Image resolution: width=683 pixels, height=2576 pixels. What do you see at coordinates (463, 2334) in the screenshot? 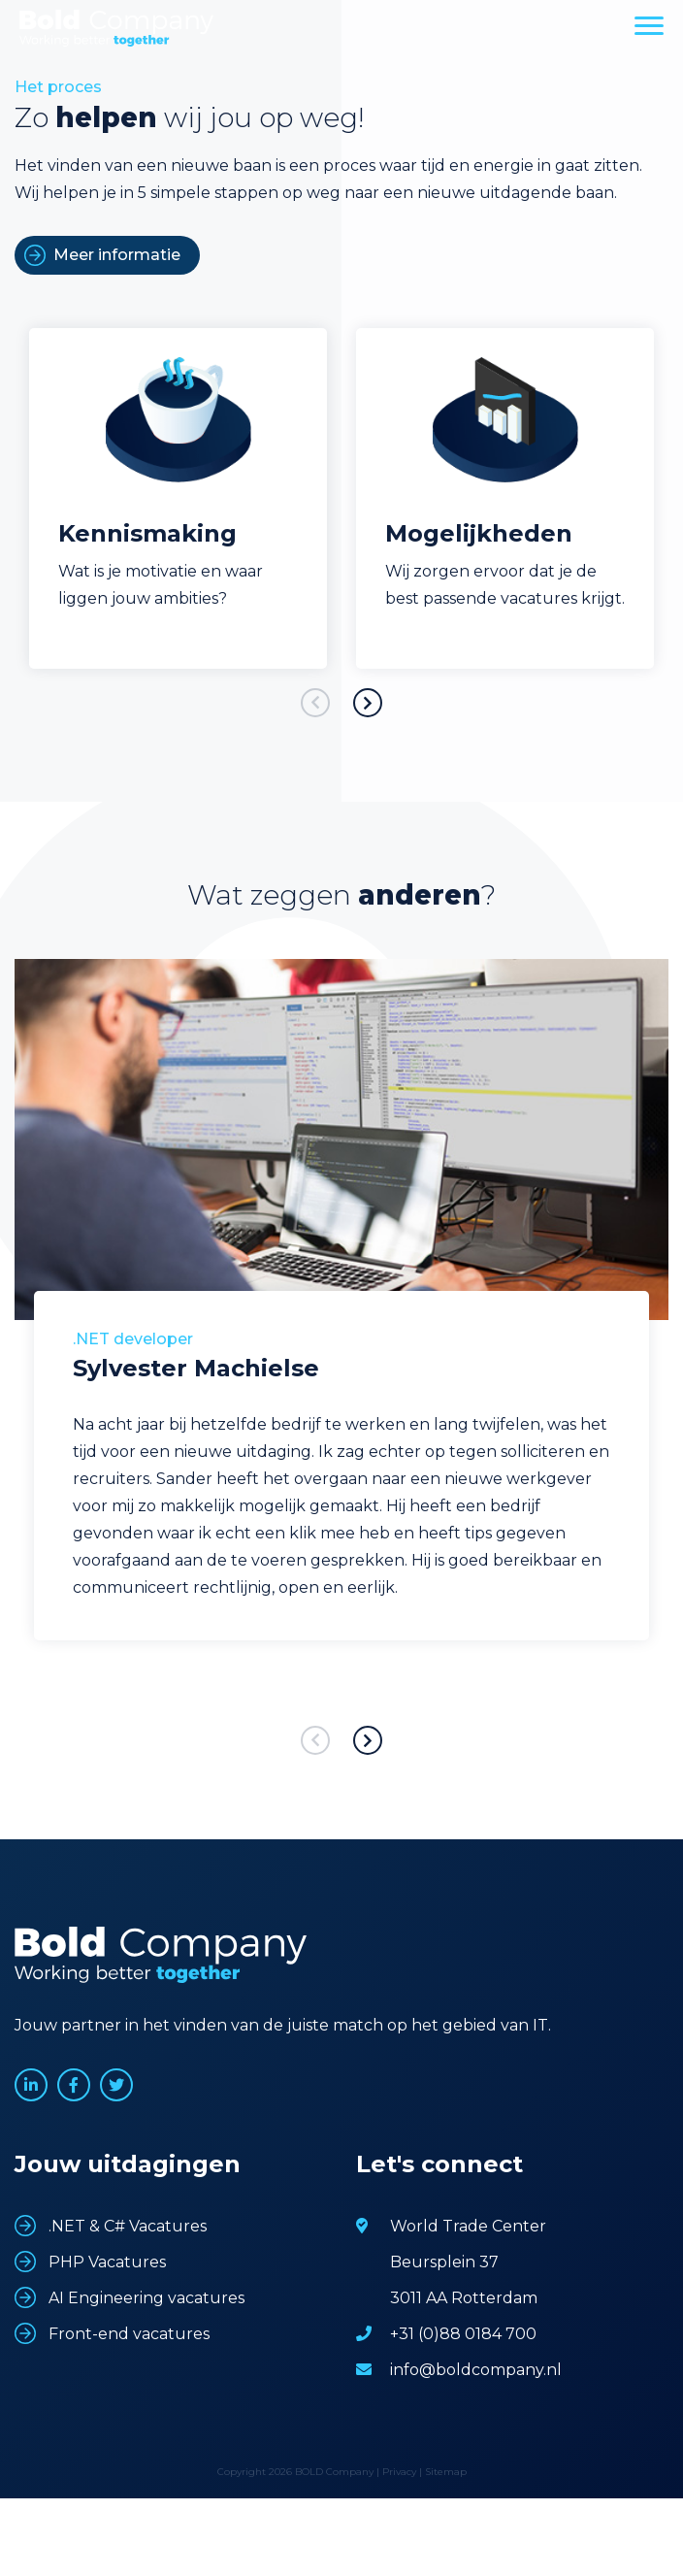
I see `+31 (0)88 0184 700` at bounding box center [463, 2334].